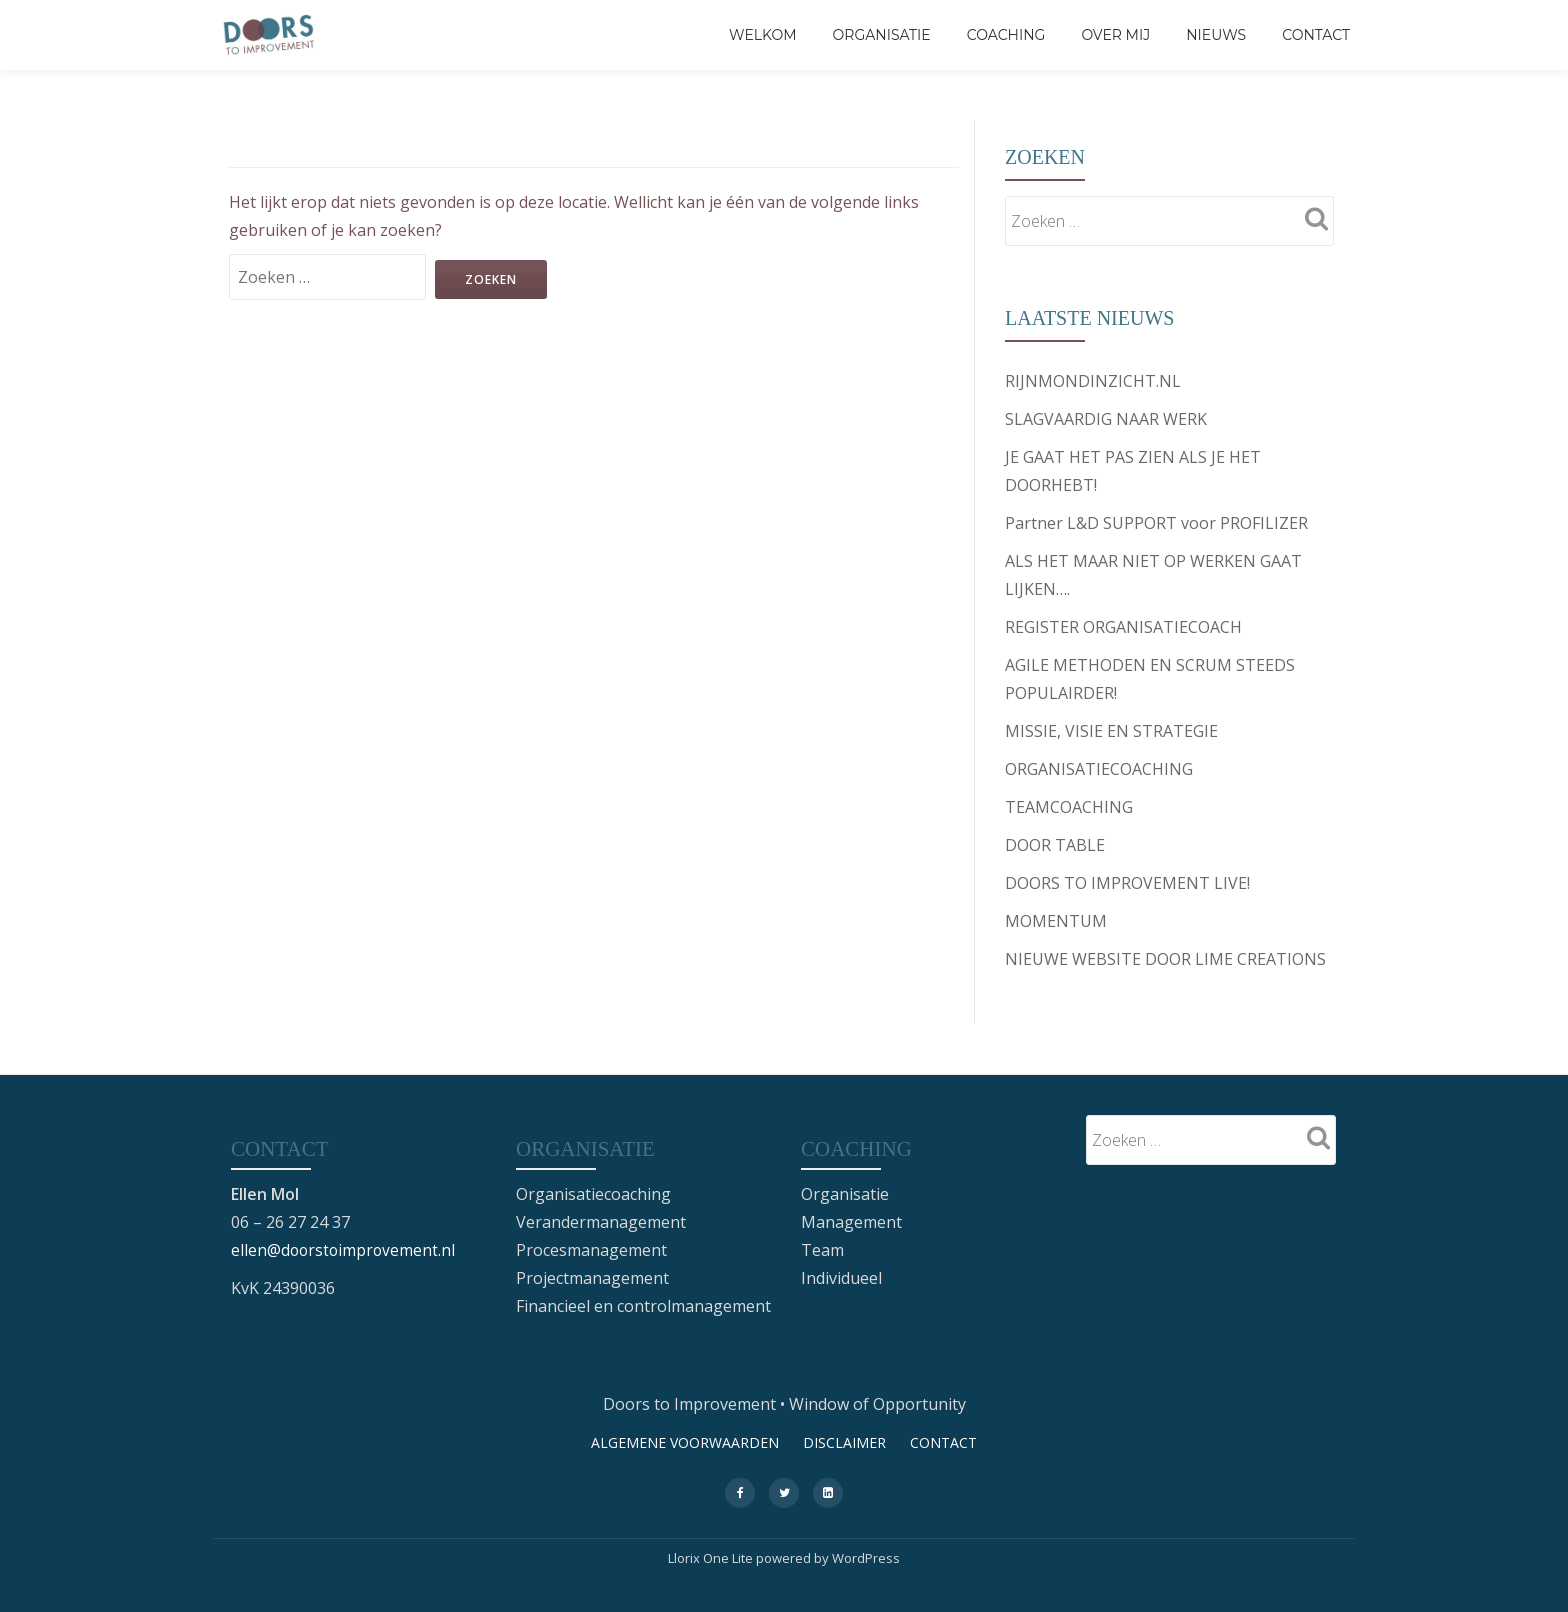 Image resolution: width=1568 pixels, height=1612 pixels. What do you see at coordinates (1006, 35) in the screenshot?
I see `Coaching` at bounding box center [1006, 35].